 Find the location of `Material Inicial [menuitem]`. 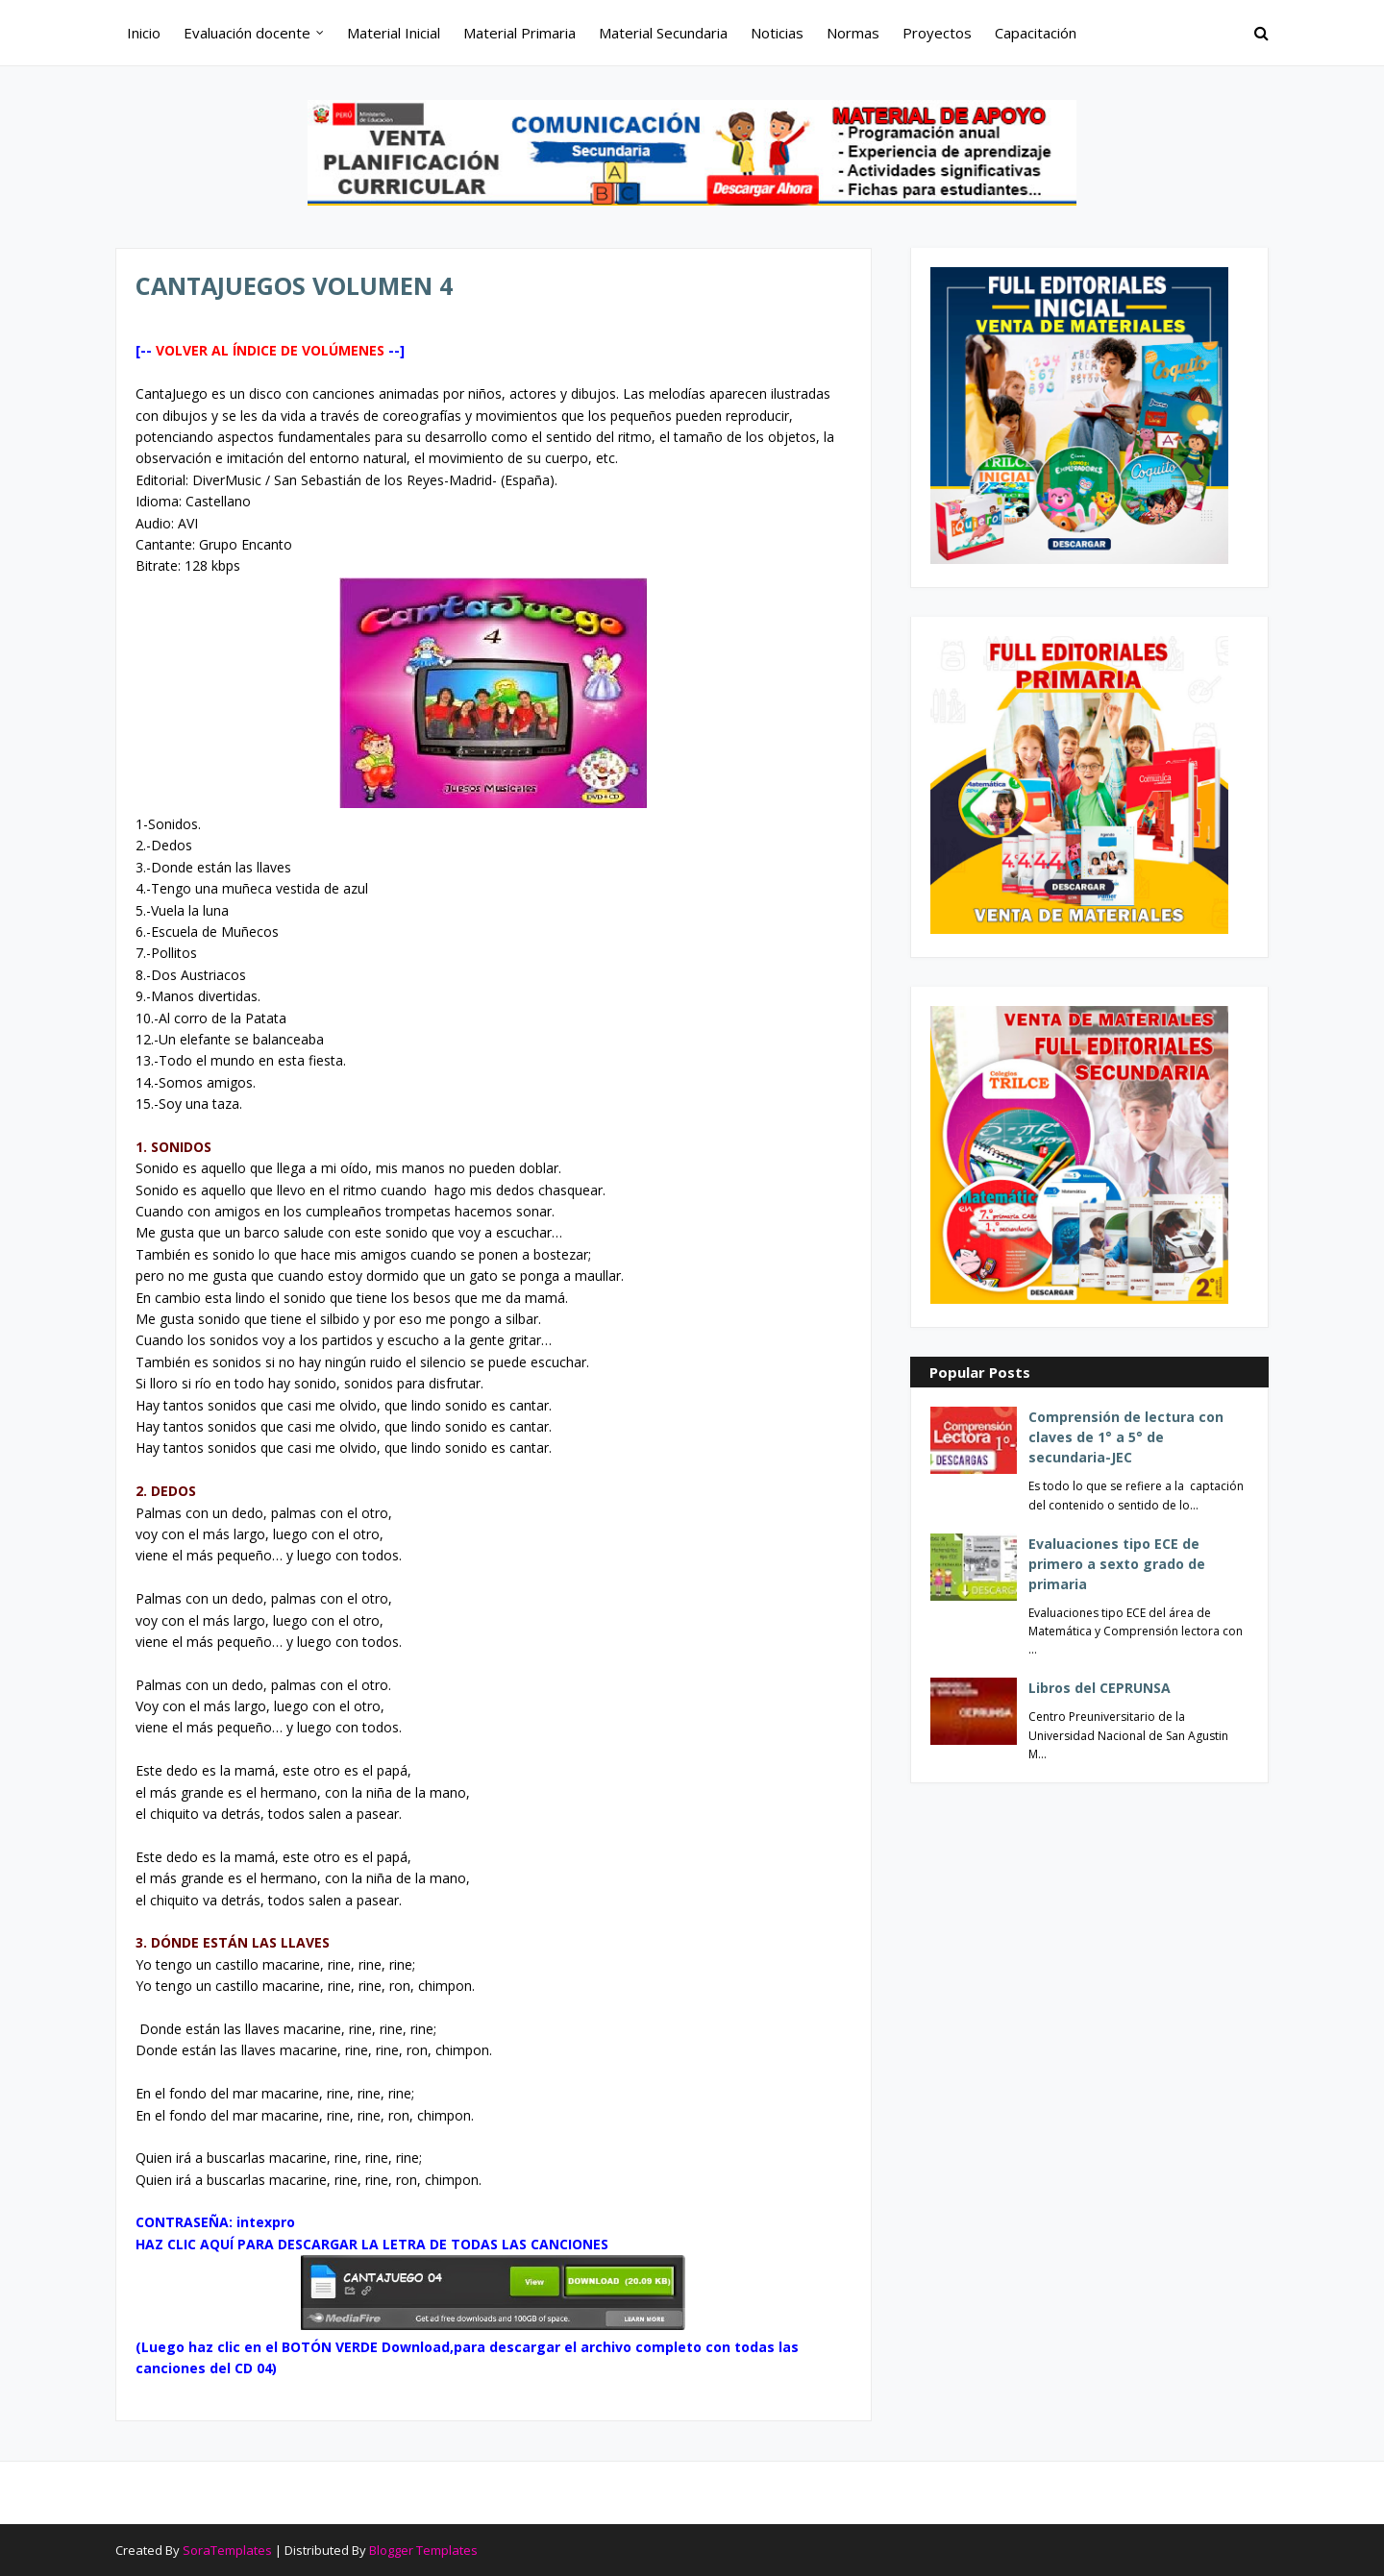

Material Inicial [menuitem] is located at coordinates (393, 32).